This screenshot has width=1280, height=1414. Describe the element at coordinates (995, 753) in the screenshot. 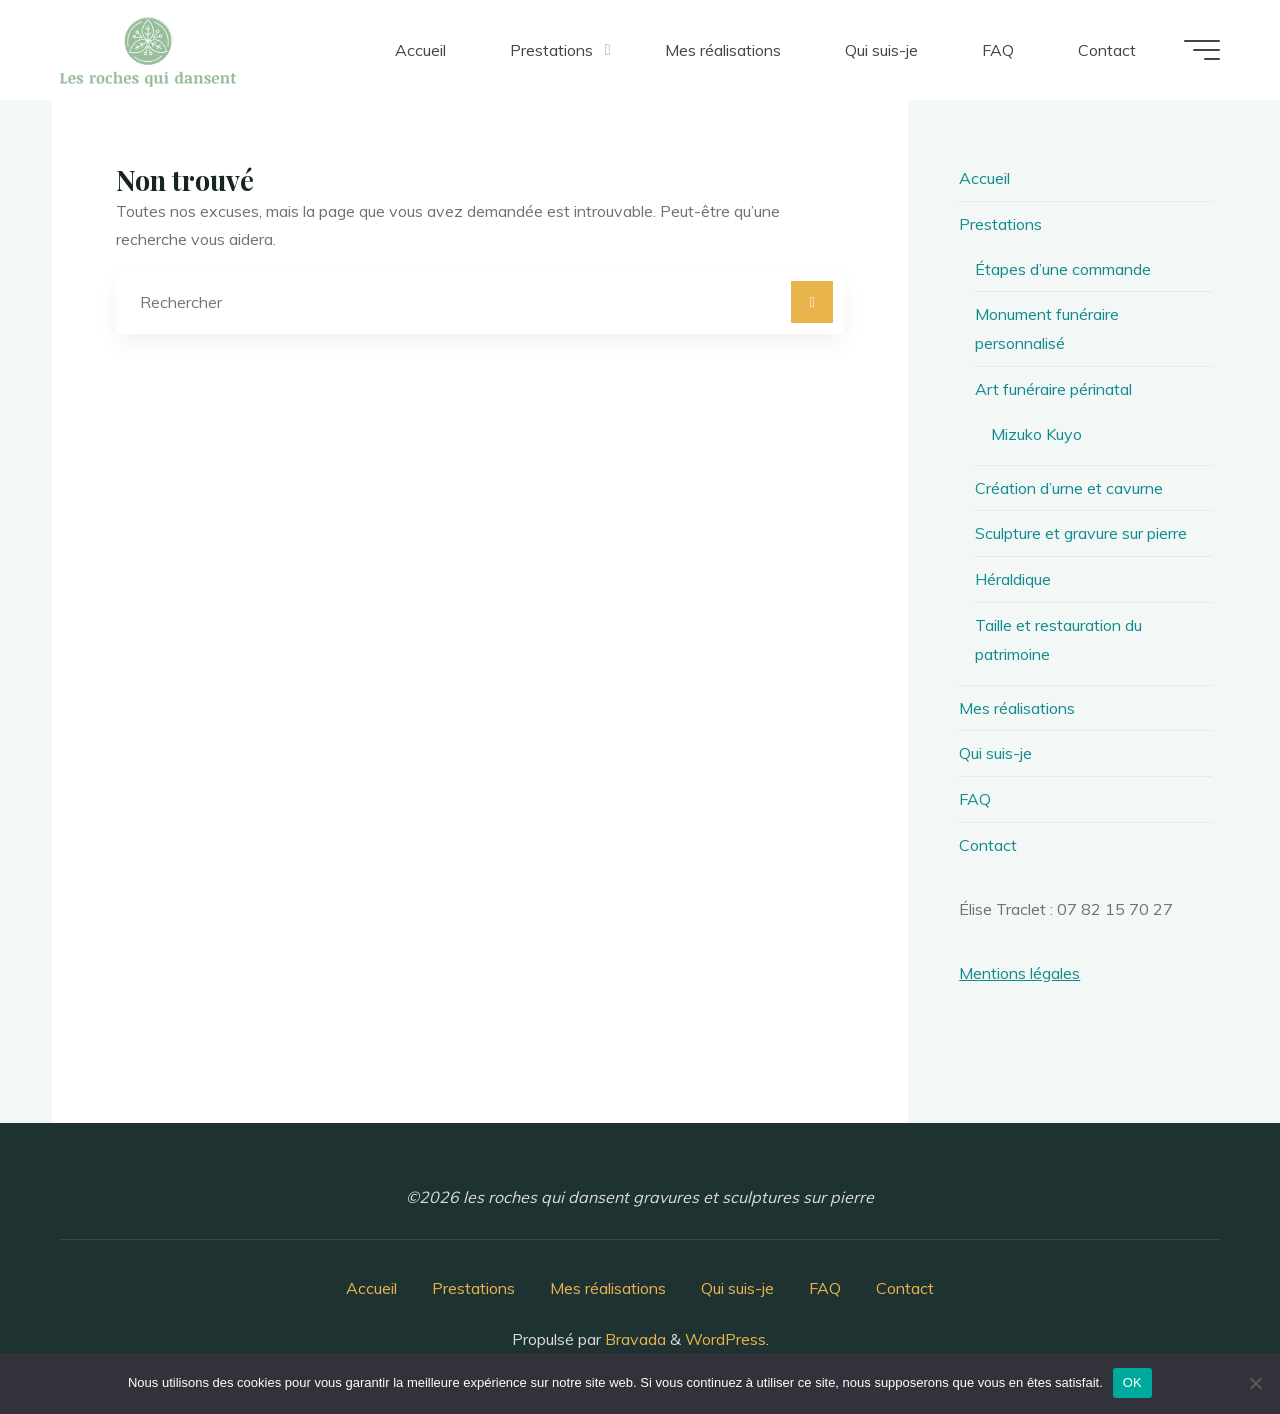

I see `Qui suis-je` at that location.